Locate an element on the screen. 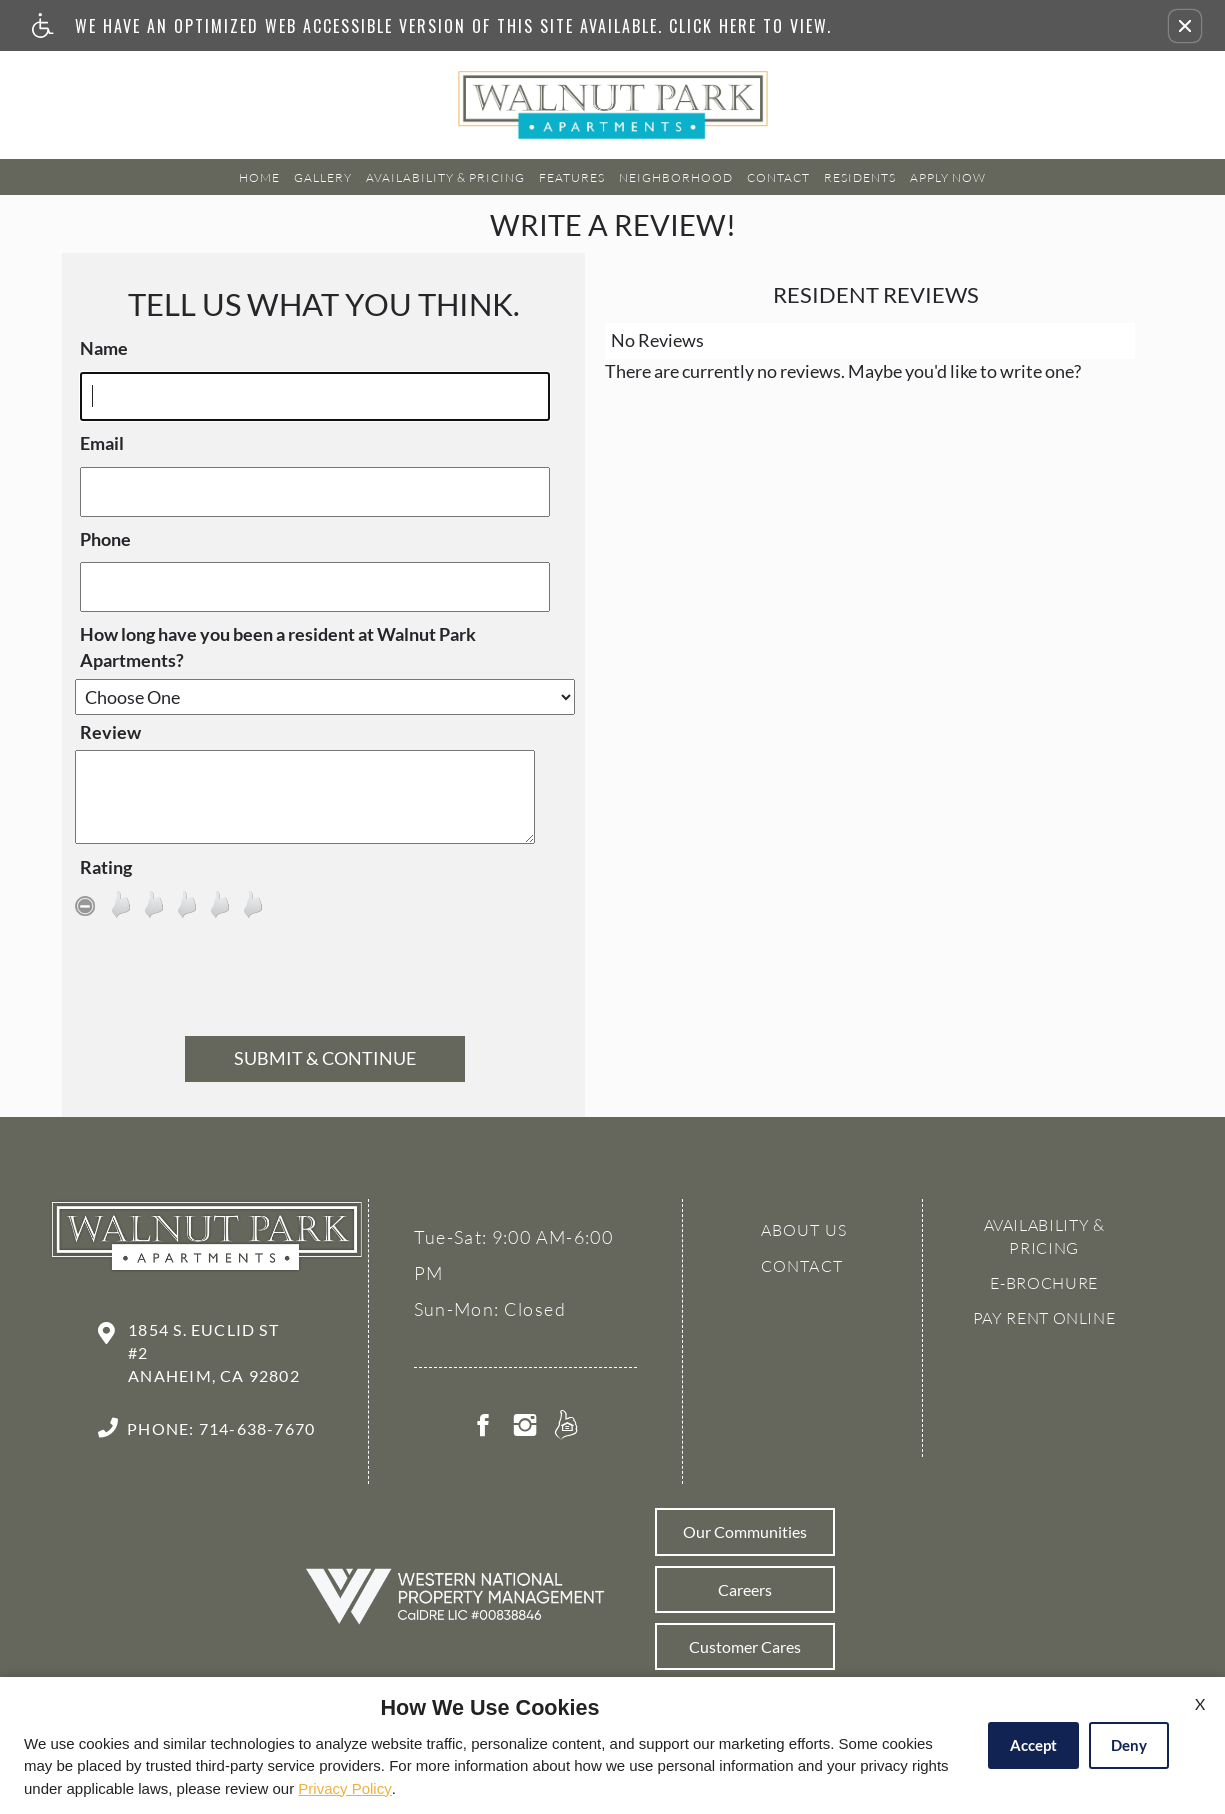 The width and height of the screenshot is (1225, 1814). About Us is located at coordinates (804, 1230).